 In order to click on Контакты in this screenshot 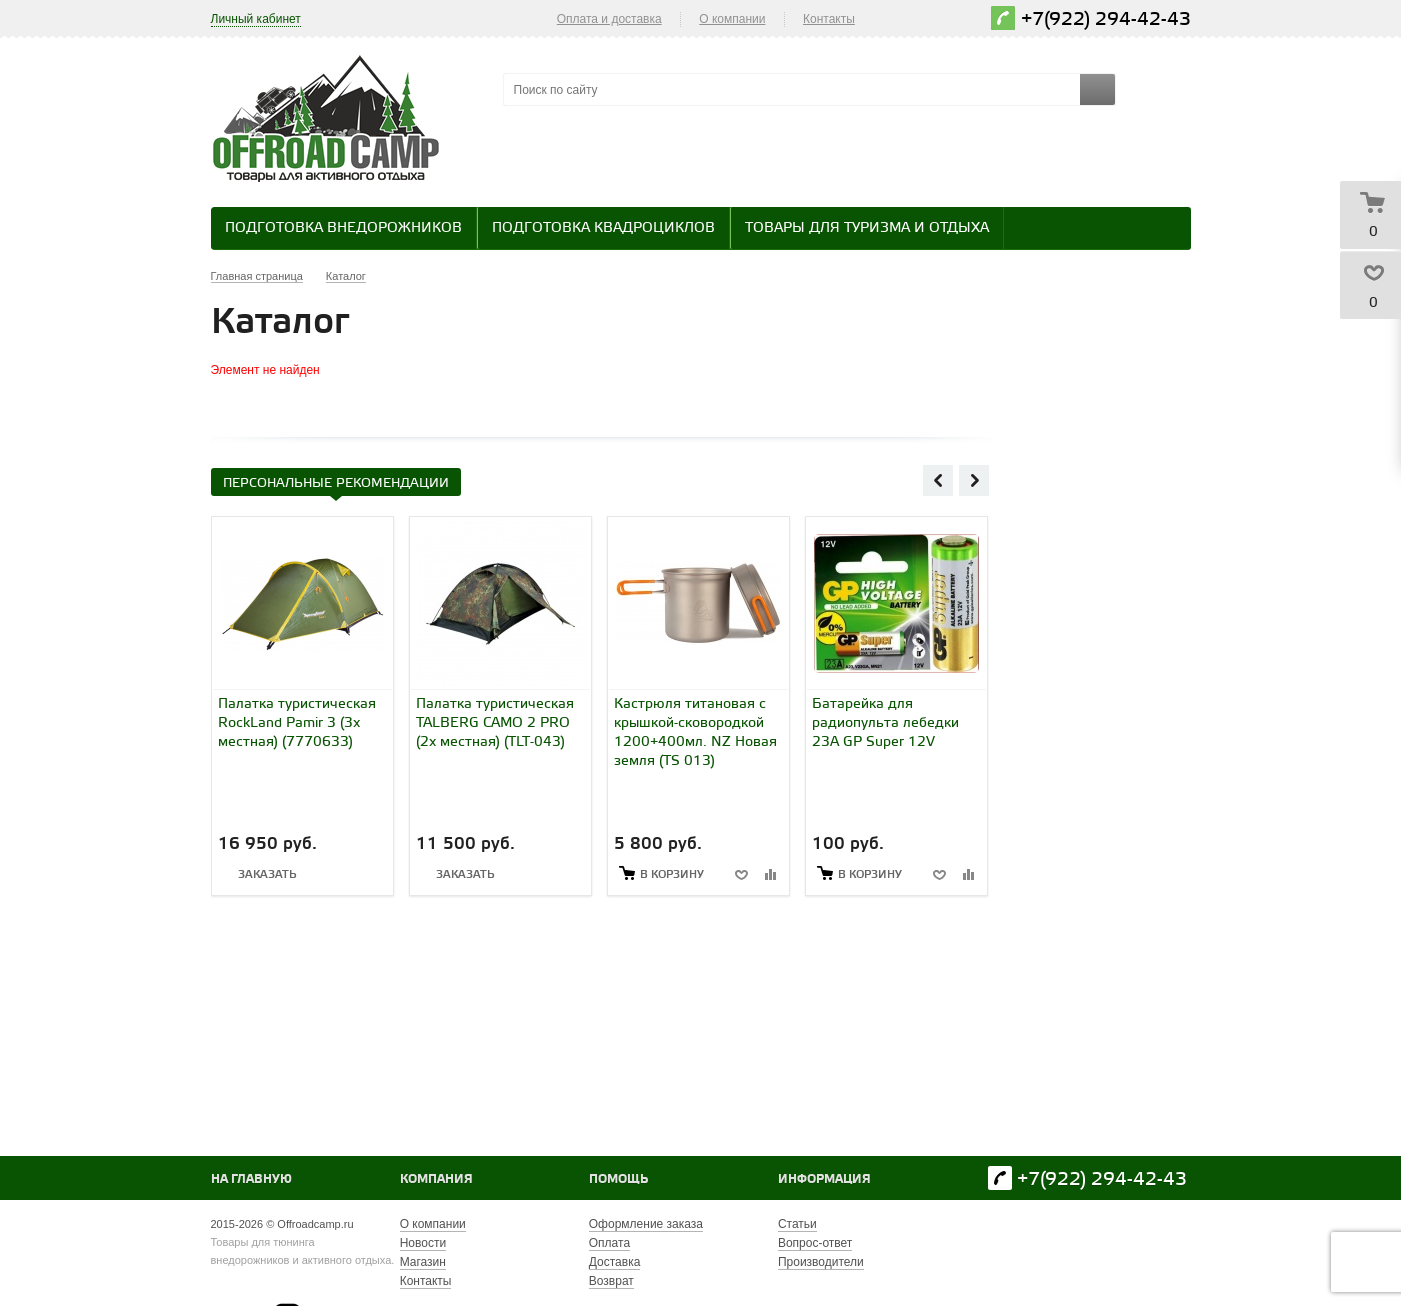, I will do `click(829, 19)`.